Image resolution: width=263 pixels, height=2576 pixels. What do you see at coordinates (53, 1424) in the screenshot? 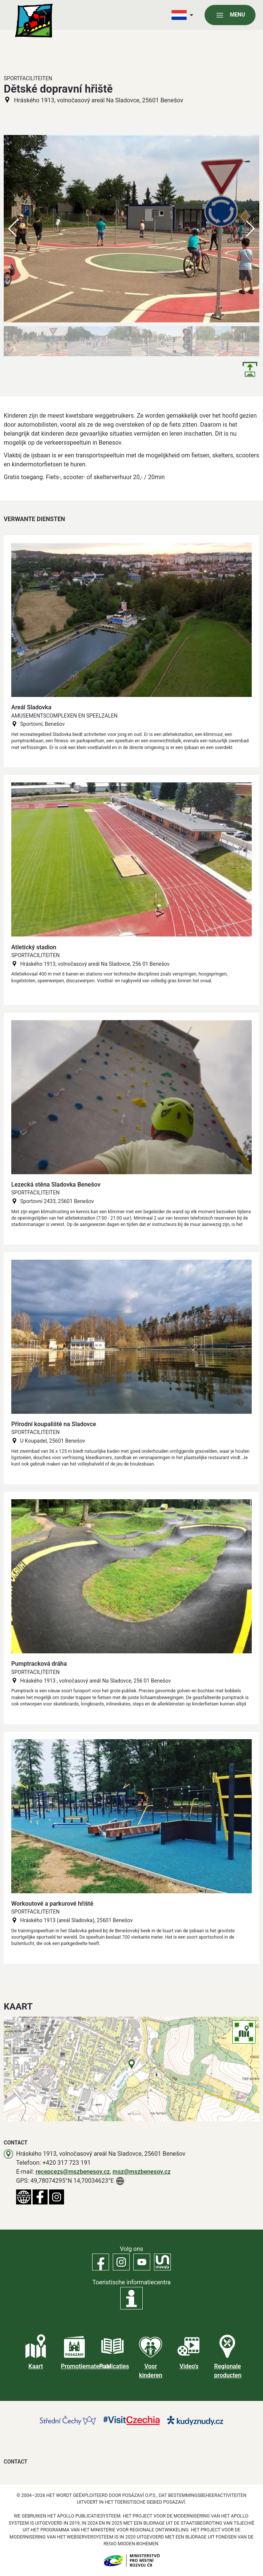
I see `Přírodní koupaliště na Sladovce` at bounding box center [53, 1424].